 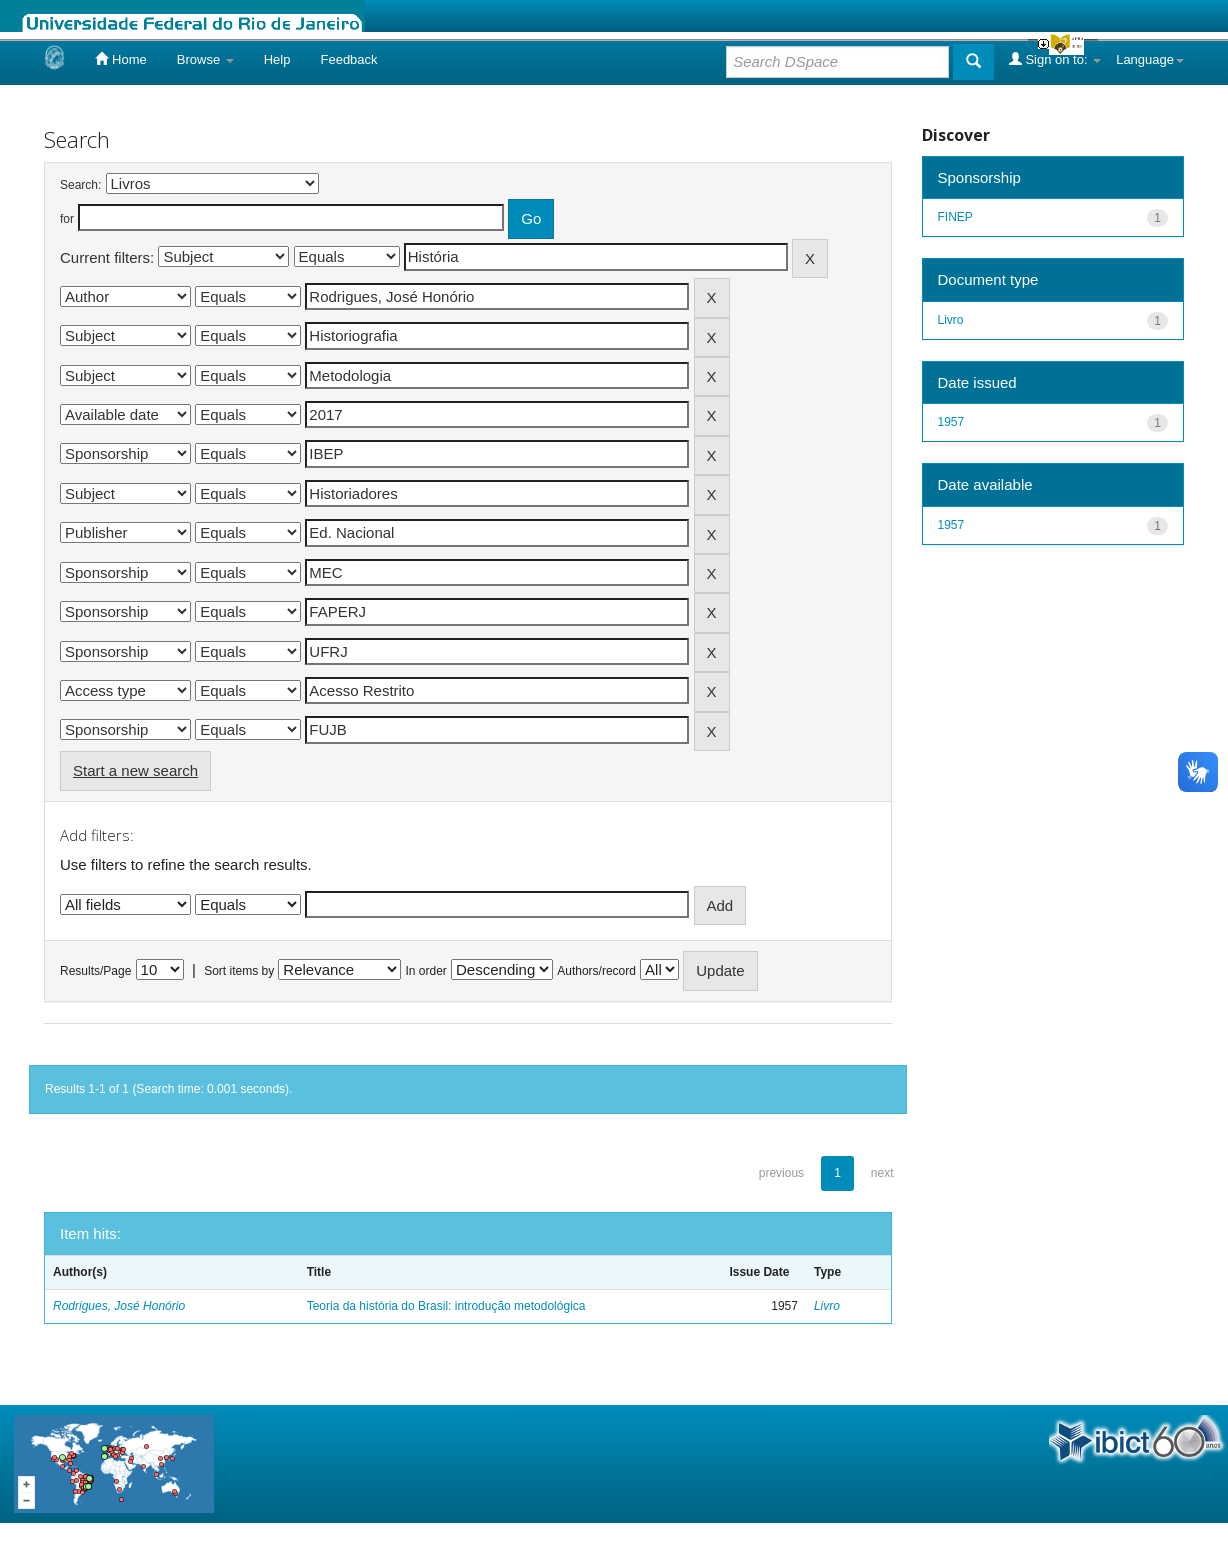 What do you see at coordinates (1055, 59) in the screenshot?
I see `Sign on to:` at bounding box center [1055, 59].